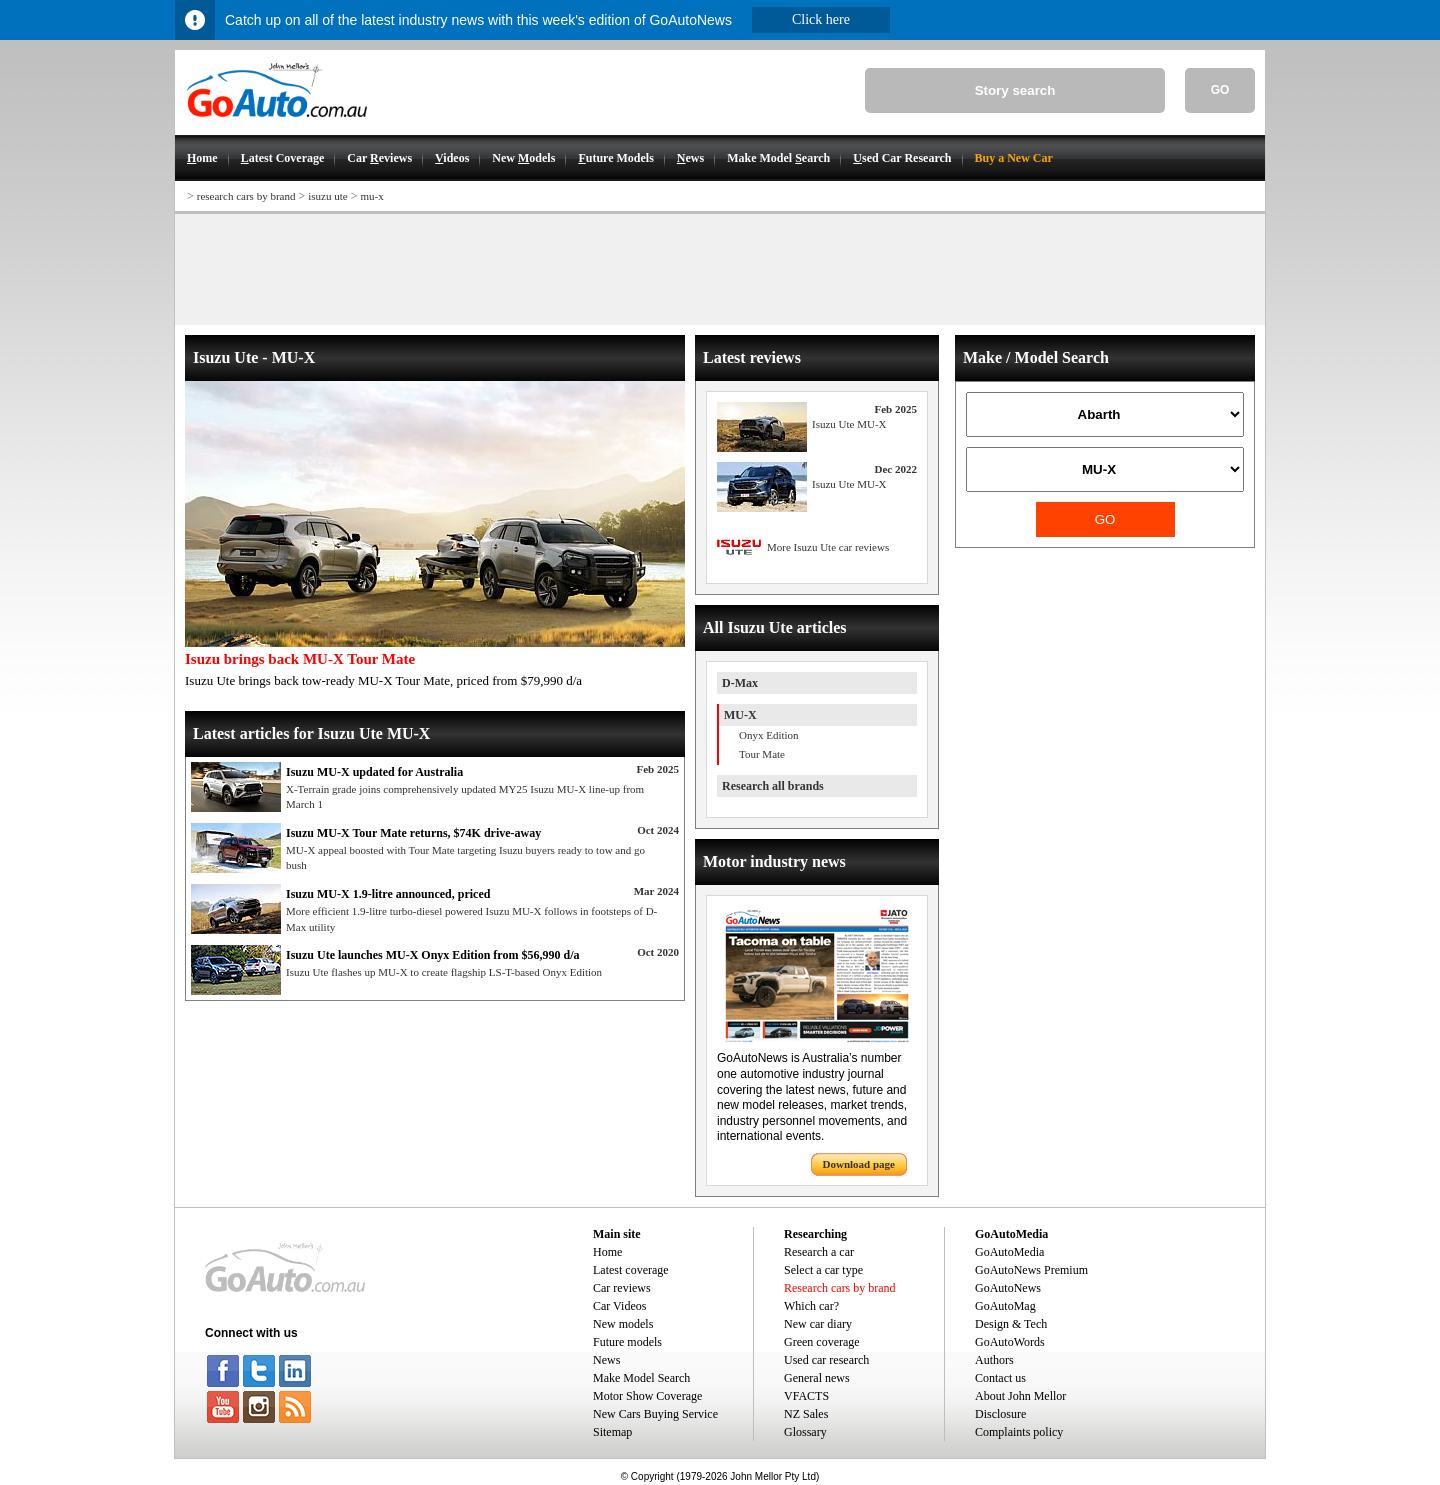 This screenshot has width=1440, height=1485. I want to click on GO, so click(1220, 90).